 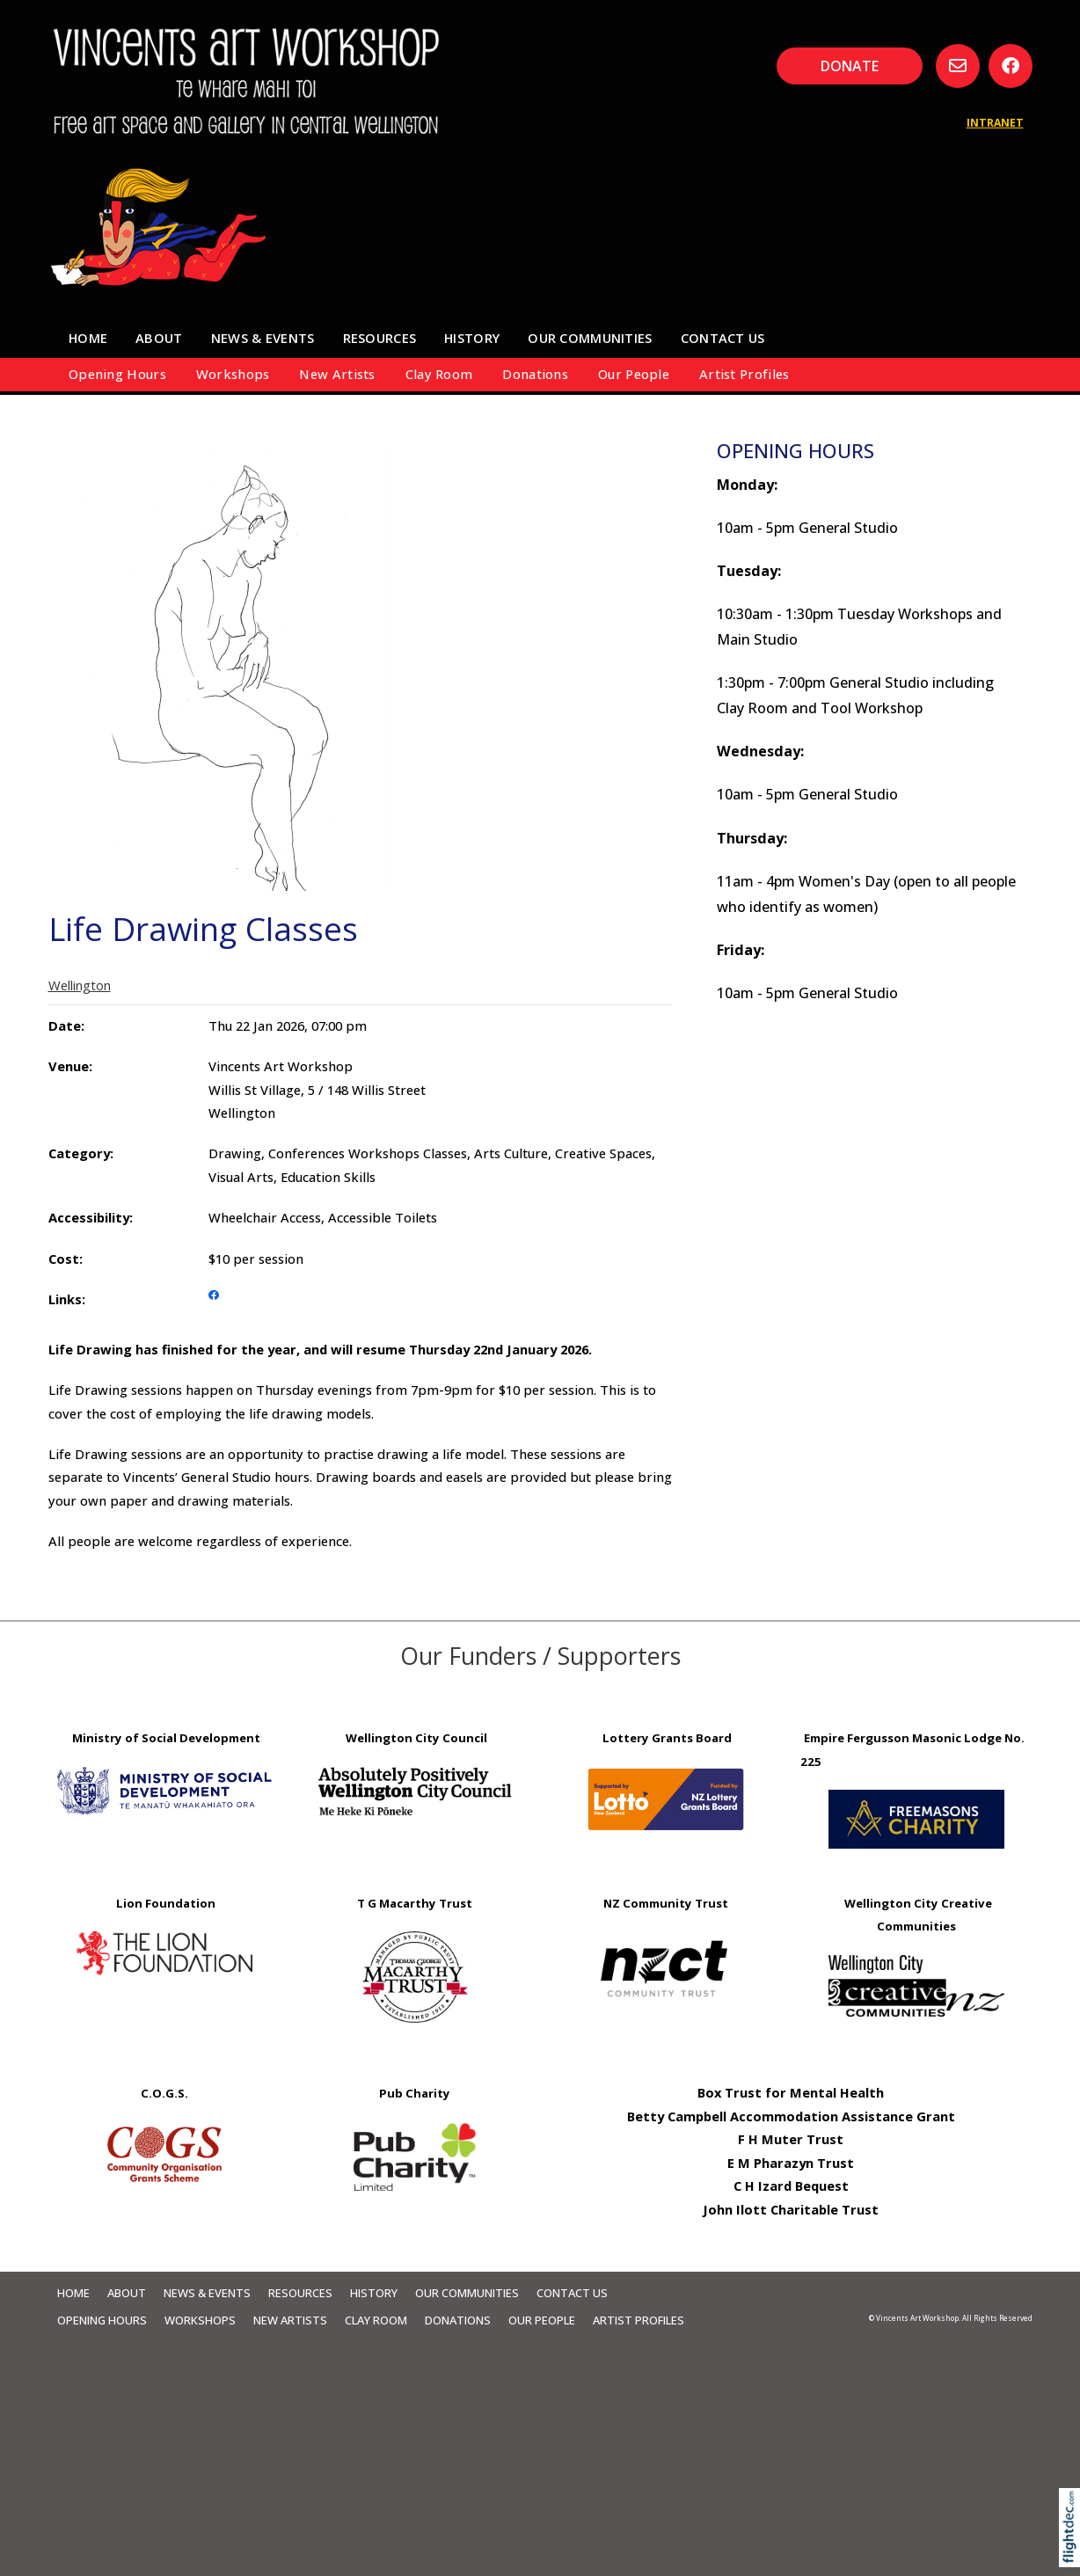 I want to click on DONATE, so click(x=850, y=66).